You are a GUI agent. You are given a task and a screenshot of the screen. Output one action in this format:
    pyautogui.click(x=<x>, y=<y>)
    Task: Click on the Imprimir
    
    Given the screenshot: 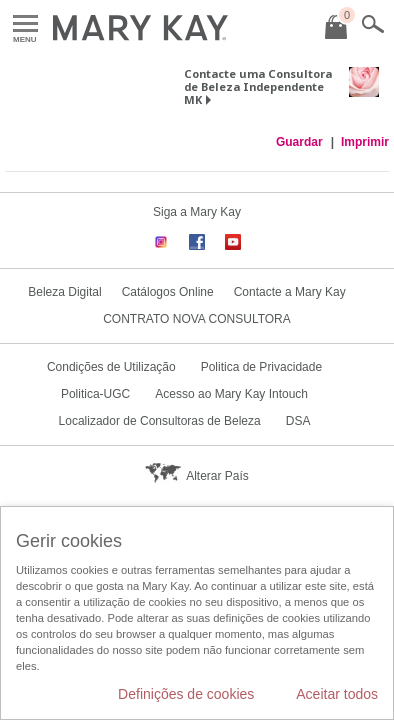 What is the action you would take?
    pyautogui.click(x=365, y=142)
    